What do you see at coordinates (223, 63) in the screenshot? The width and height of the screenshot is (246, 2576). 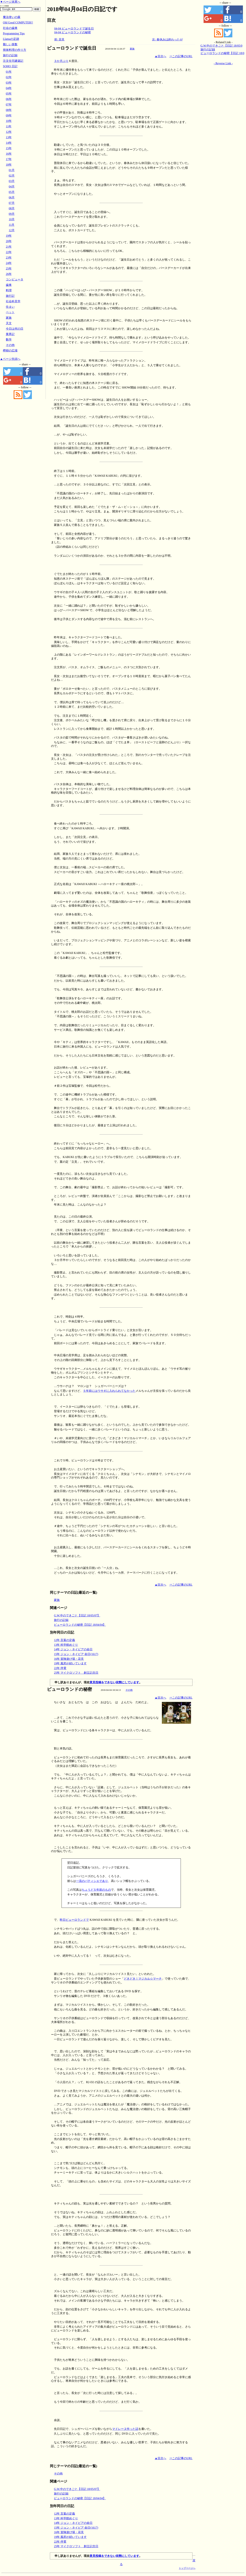 I see `- Reverse Link -` at bounding box center [223, 63].